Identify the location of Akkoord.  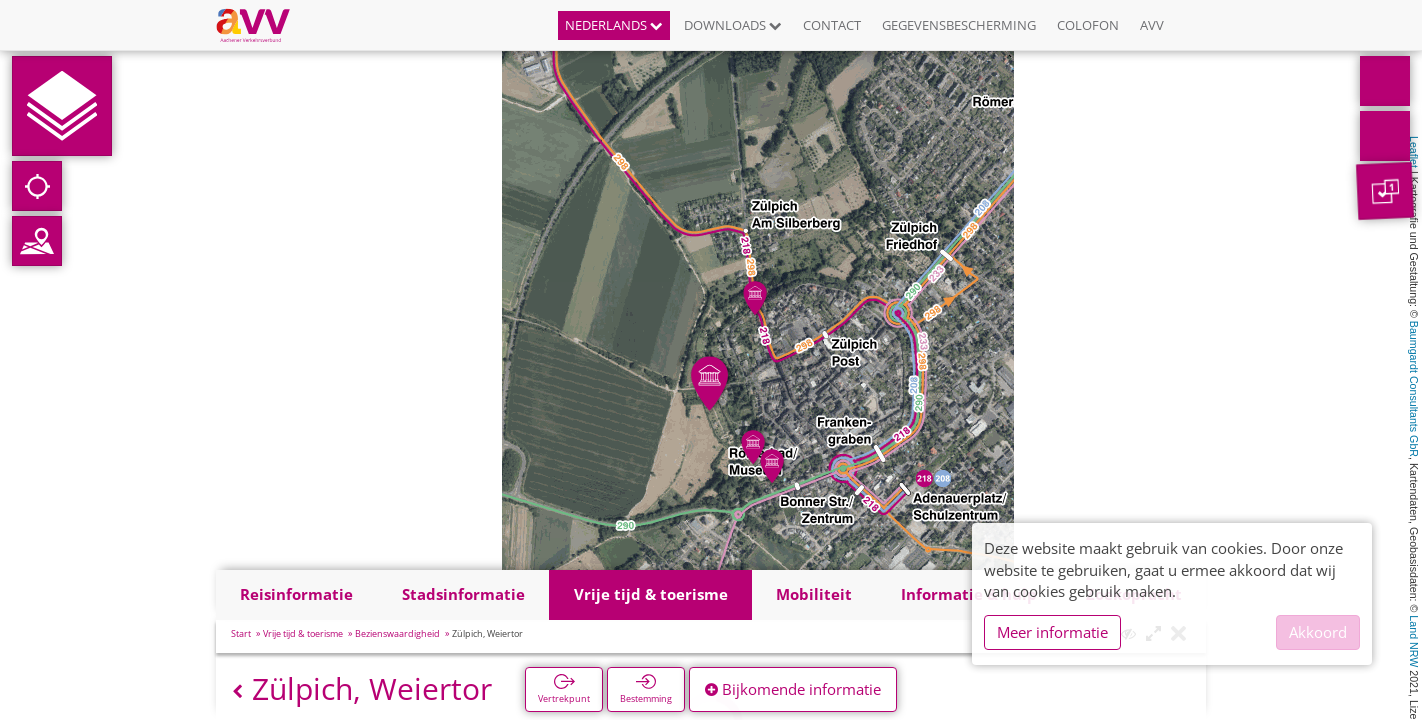
(1318, 632).